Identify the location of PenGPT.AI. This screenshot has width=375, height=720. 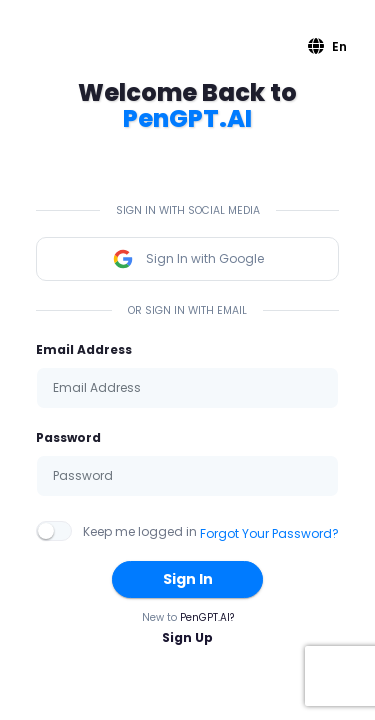
(187, 118).